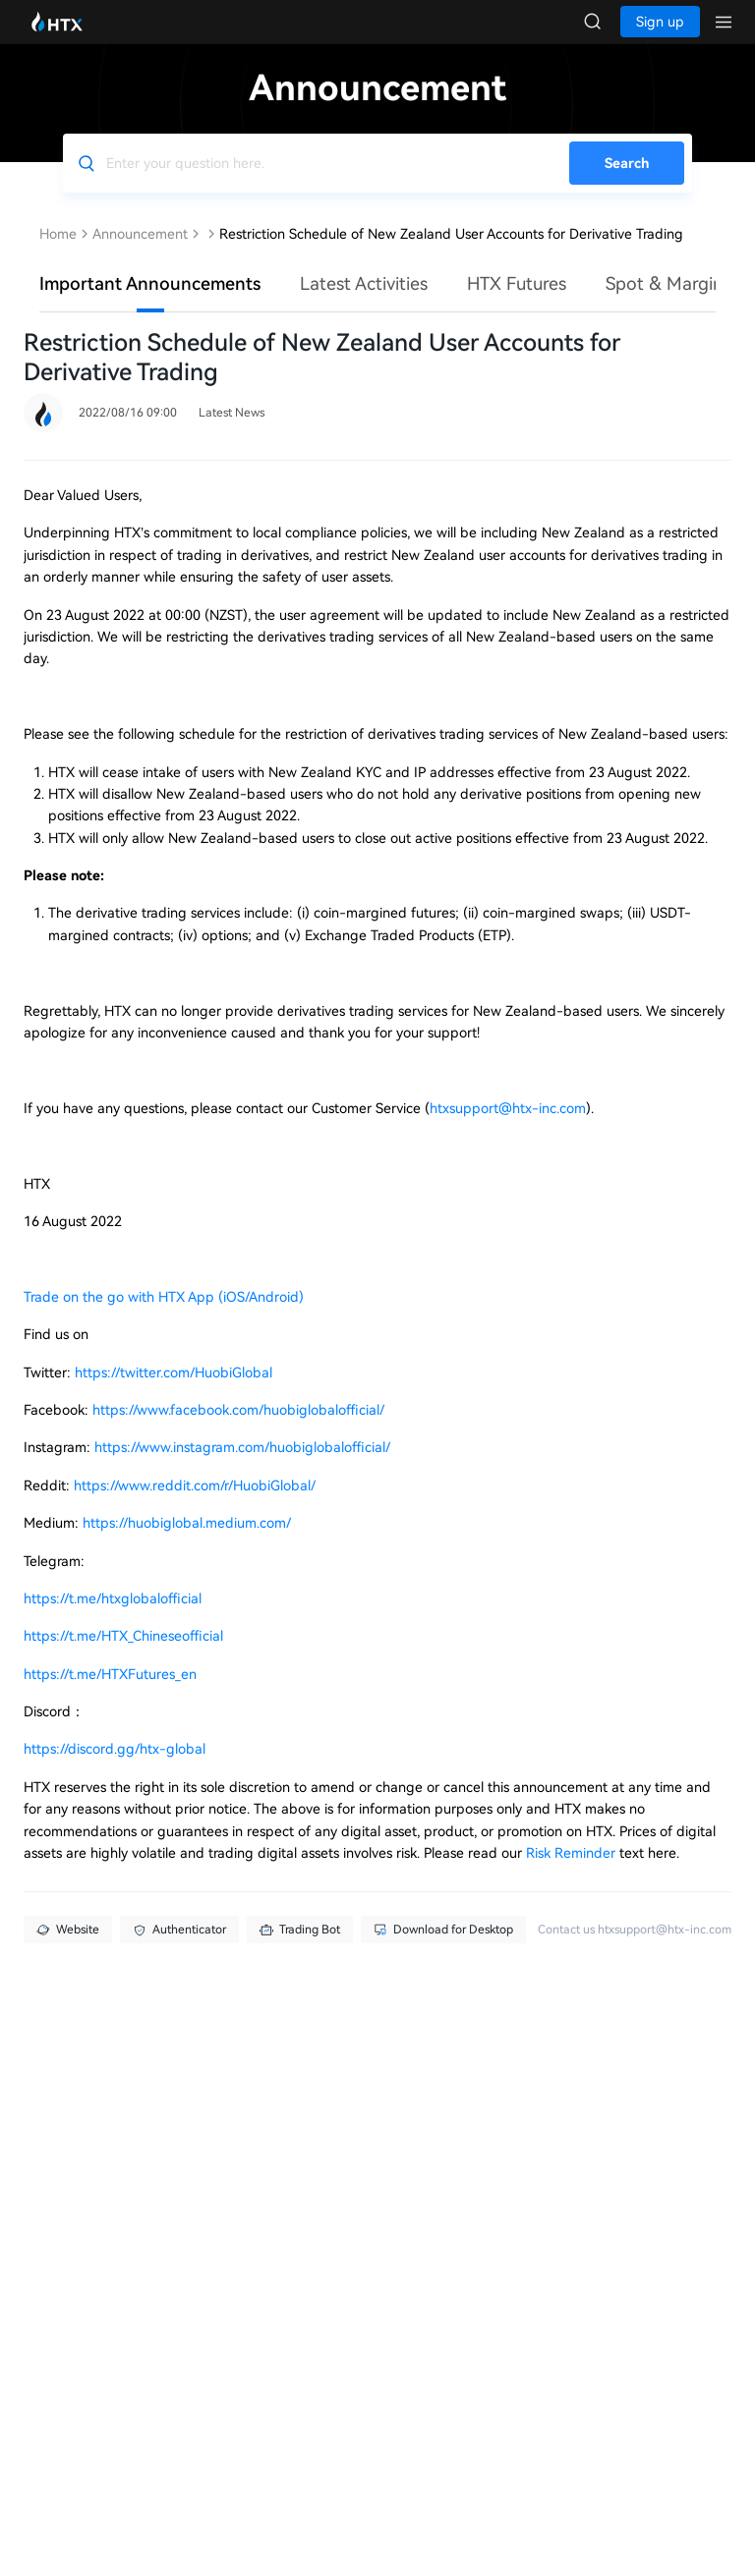 This screenshot has height=2576, width=755. What do you see at coordinates (113, 1618) in the screenshot?
I see `https://t.me/htxglobalofficial` at bounding box center [113, 1618].